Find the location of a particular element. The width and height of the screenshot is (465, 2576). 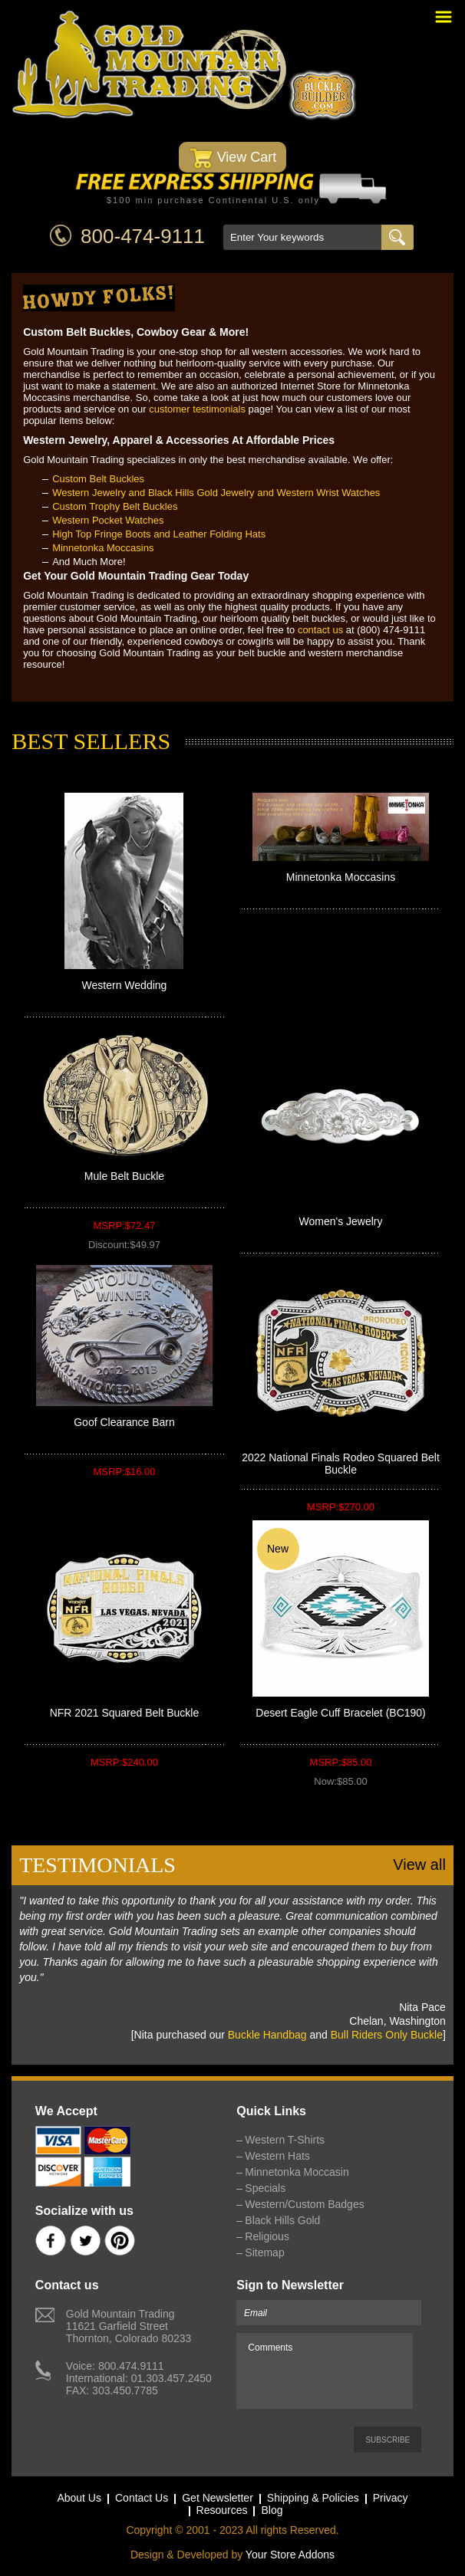

Black Hills Gold is located at coordinates (282, 2220).